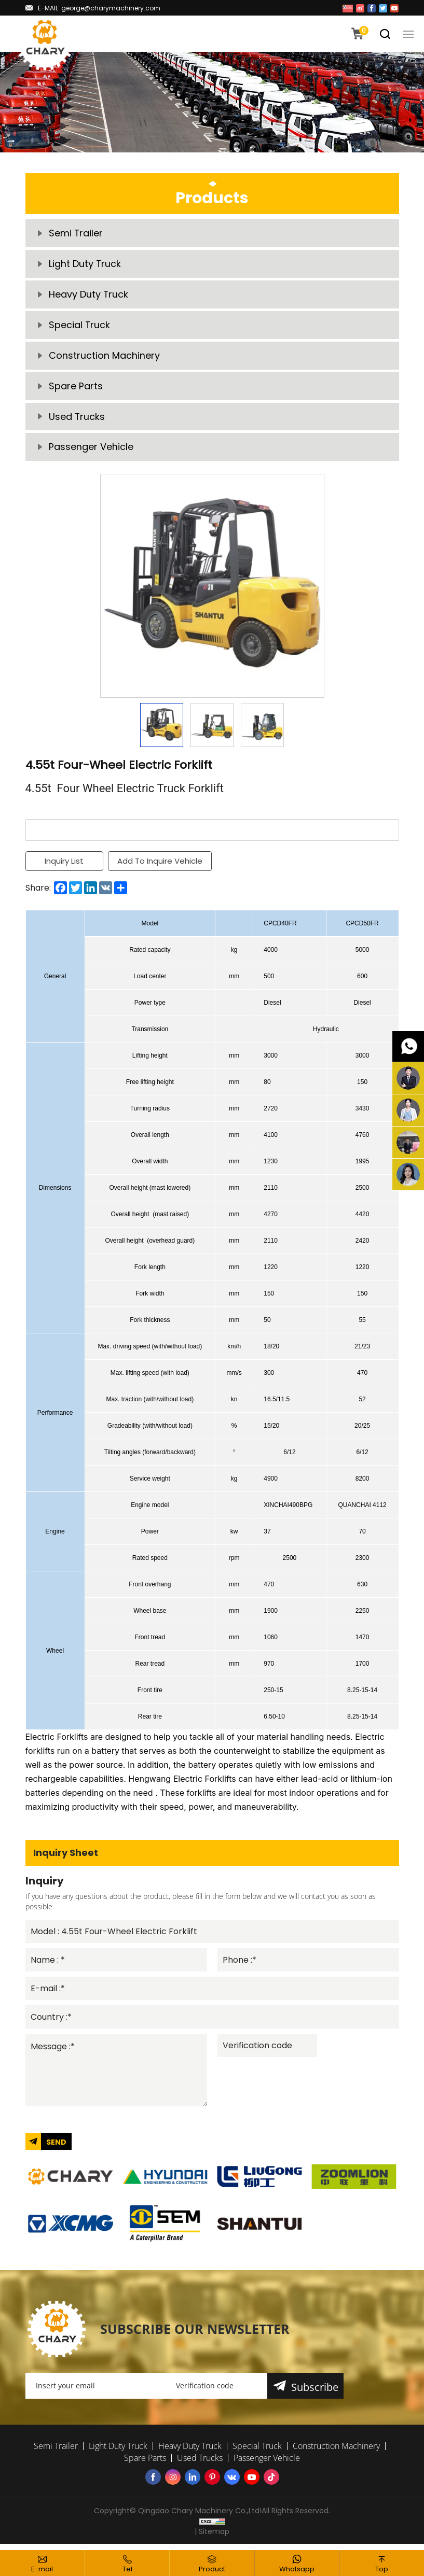 This screenshot has height=2576, width=424. What do you see at coordinates (76, 389) in the screenshot?
I see `Spare Parts` at bounding box center [76, 389].